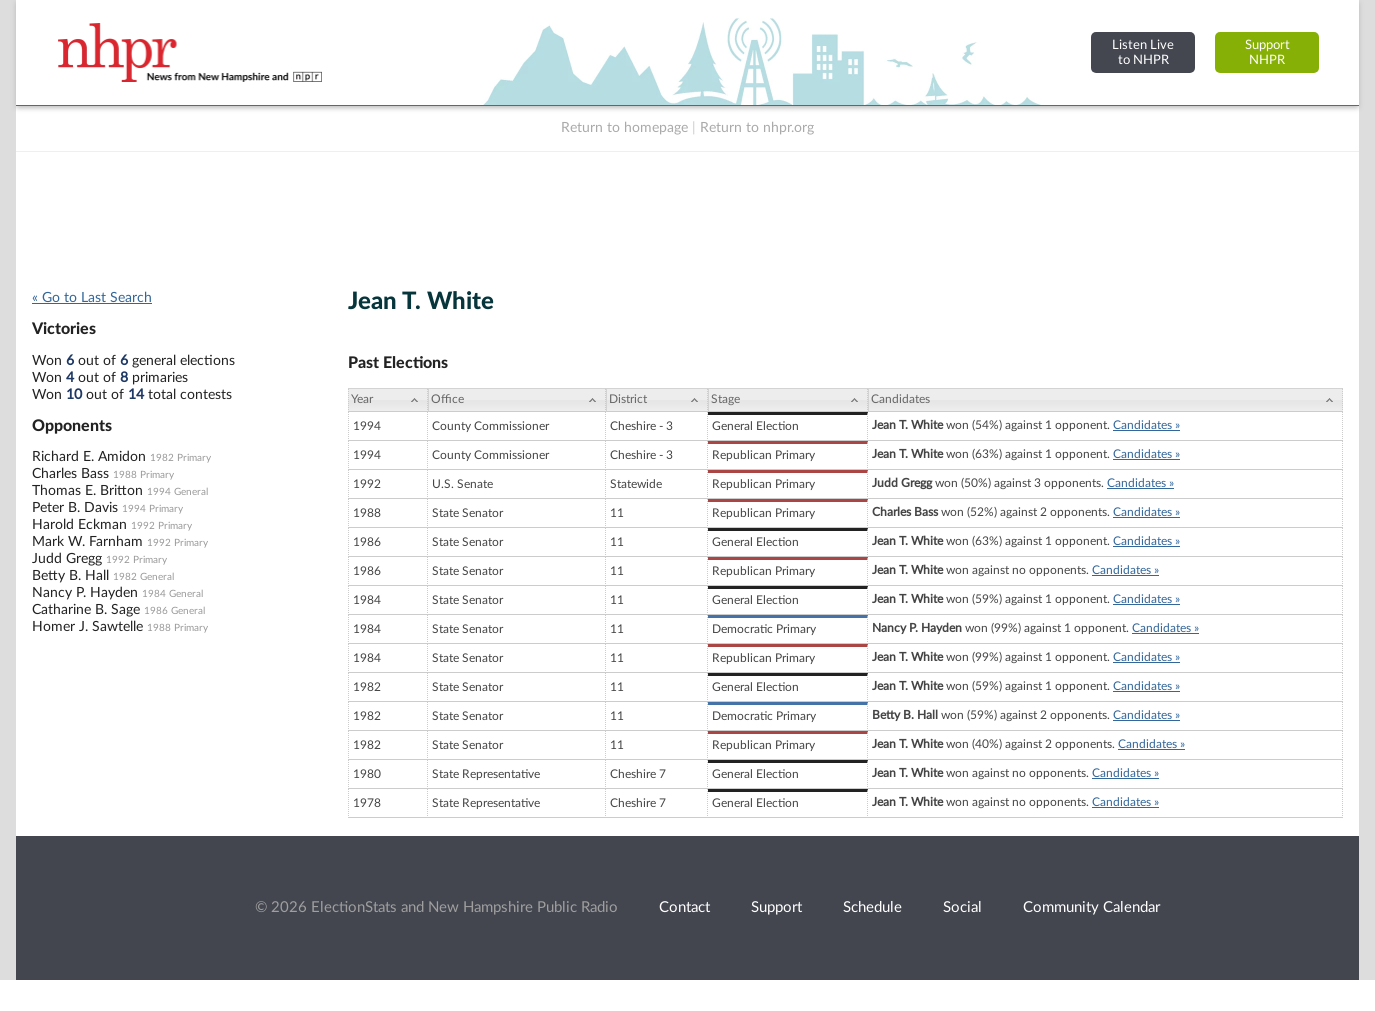 The width and height of the screenshot is (1375, 1011). What do you see at coordinates (1091, 907) in the screenshot?
I see `Community Calendar` at bounding box center [1091, 907].